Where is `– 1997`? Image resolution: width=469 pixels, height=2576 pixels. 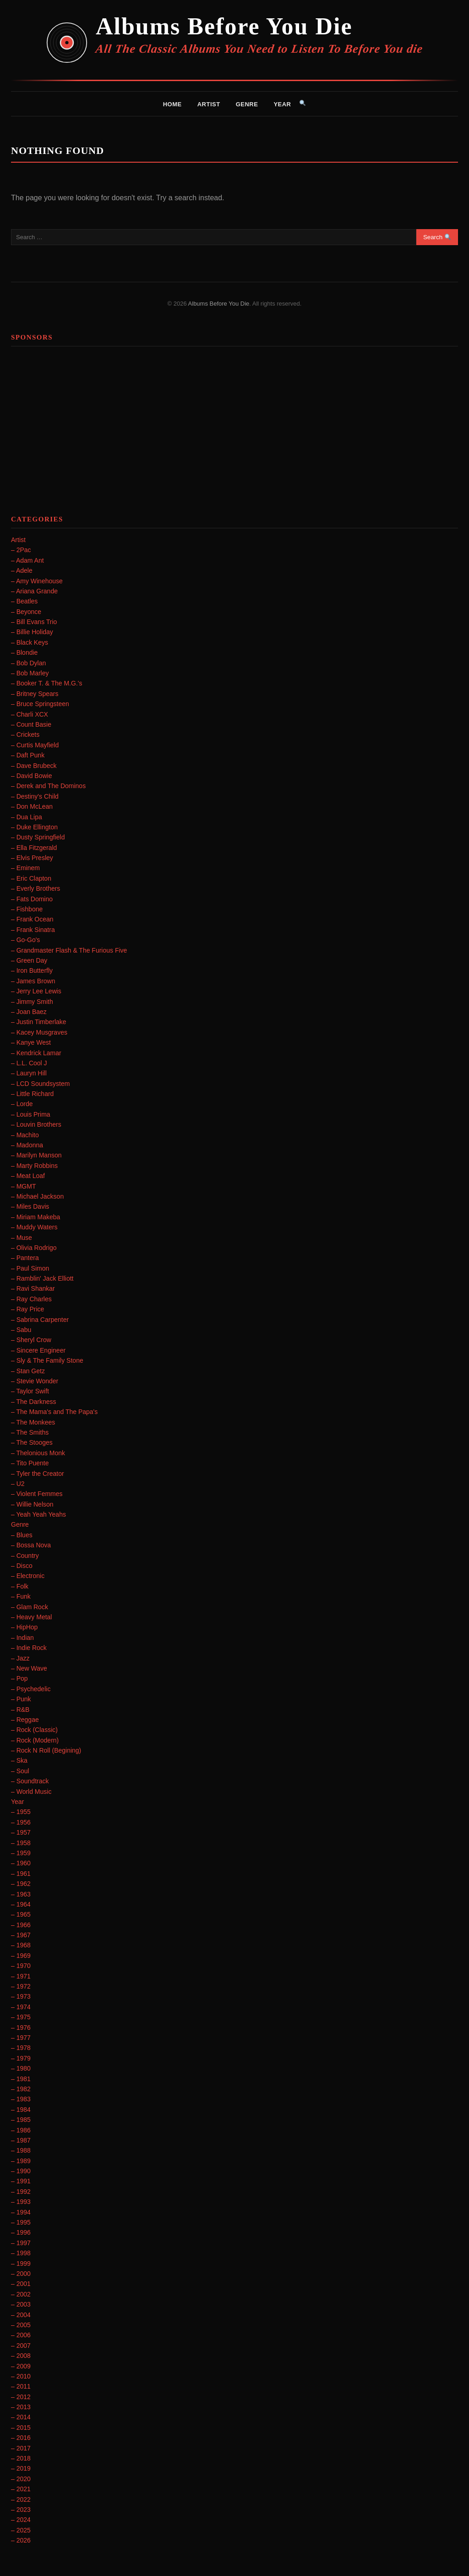 – 1997 is located at coordinates (21, 2243).